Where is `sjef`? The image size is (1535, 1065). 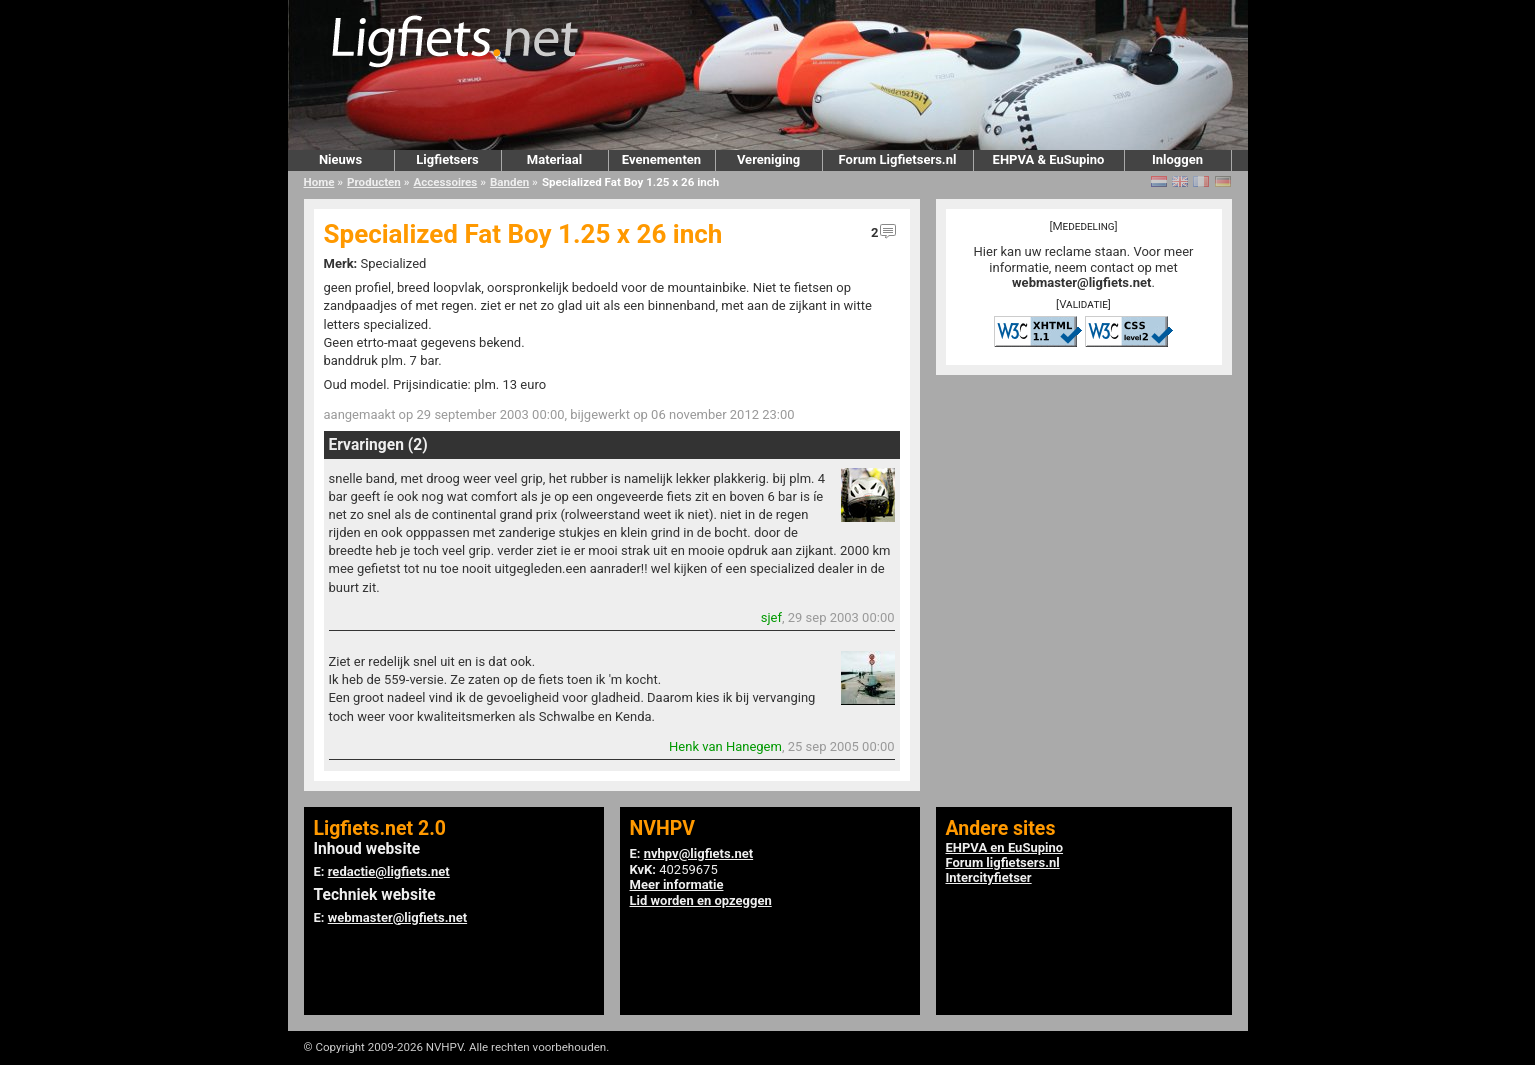 sjef is located at coordinates (771, 617).